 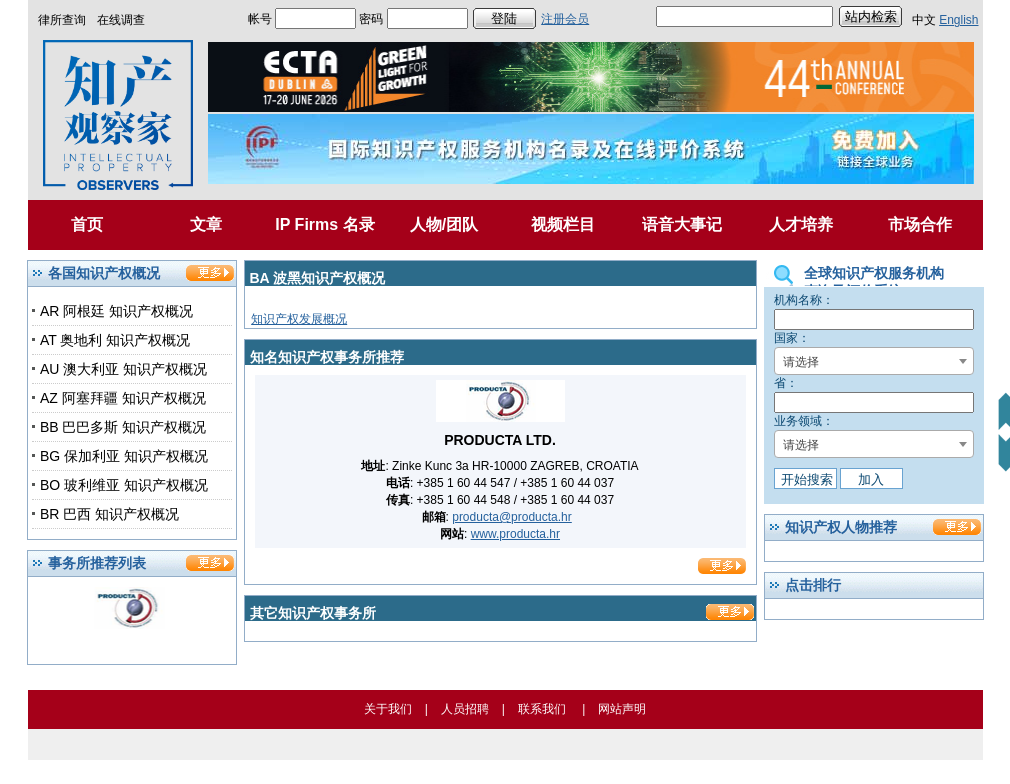 I want to click on 网站声明, so click(x=622, y=709).